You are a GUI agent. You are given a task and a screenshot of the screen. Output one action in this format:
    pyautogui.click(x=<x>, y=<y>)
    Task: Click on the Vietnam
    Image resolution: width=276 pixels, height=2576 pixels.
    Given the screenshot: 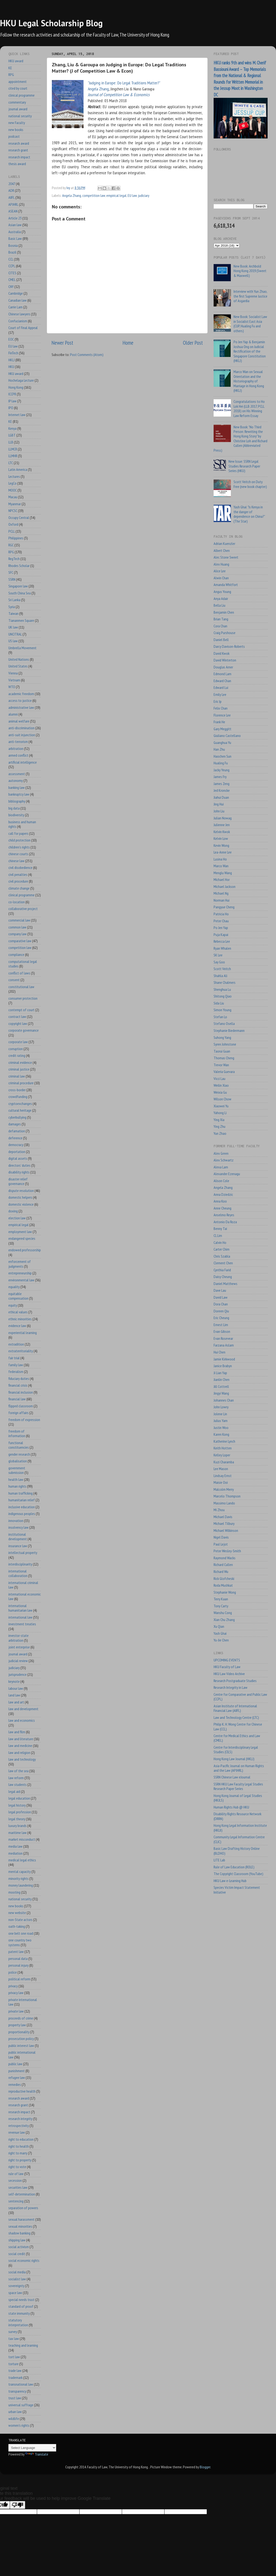 What is the action you would take?
    pyautogui.click(x=14, y=680)
    